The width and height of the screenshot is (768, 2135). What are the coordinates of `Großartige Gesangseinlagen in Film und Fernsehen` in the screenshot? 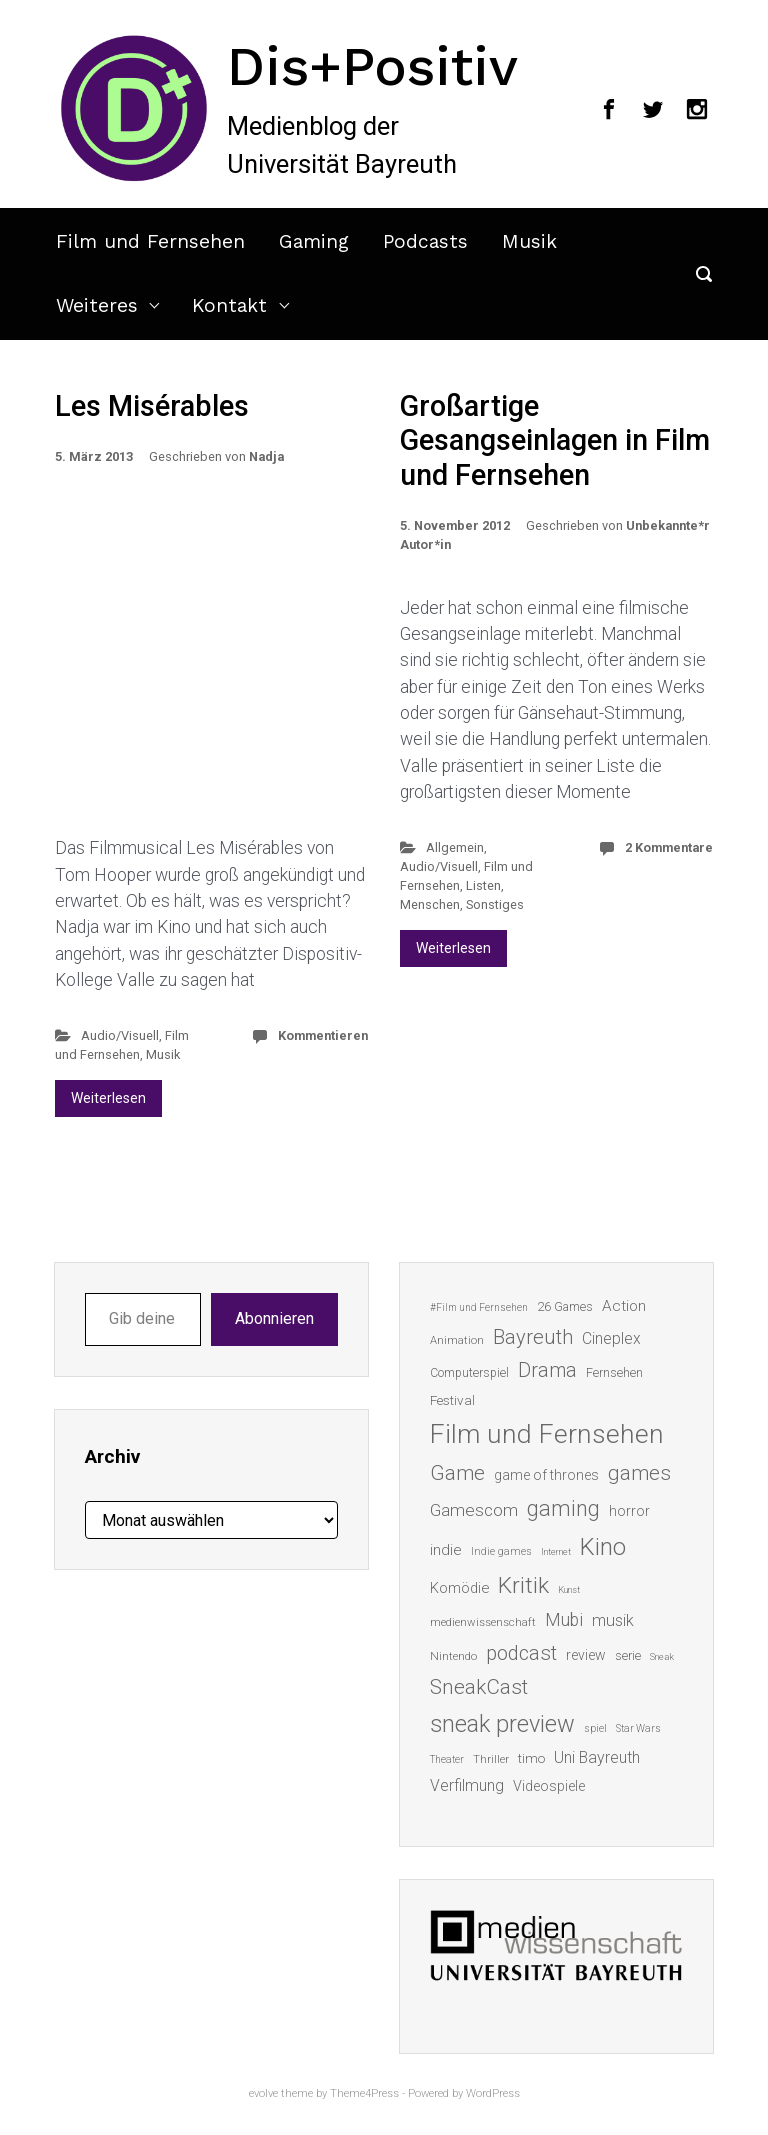 It's located at (555, 440).